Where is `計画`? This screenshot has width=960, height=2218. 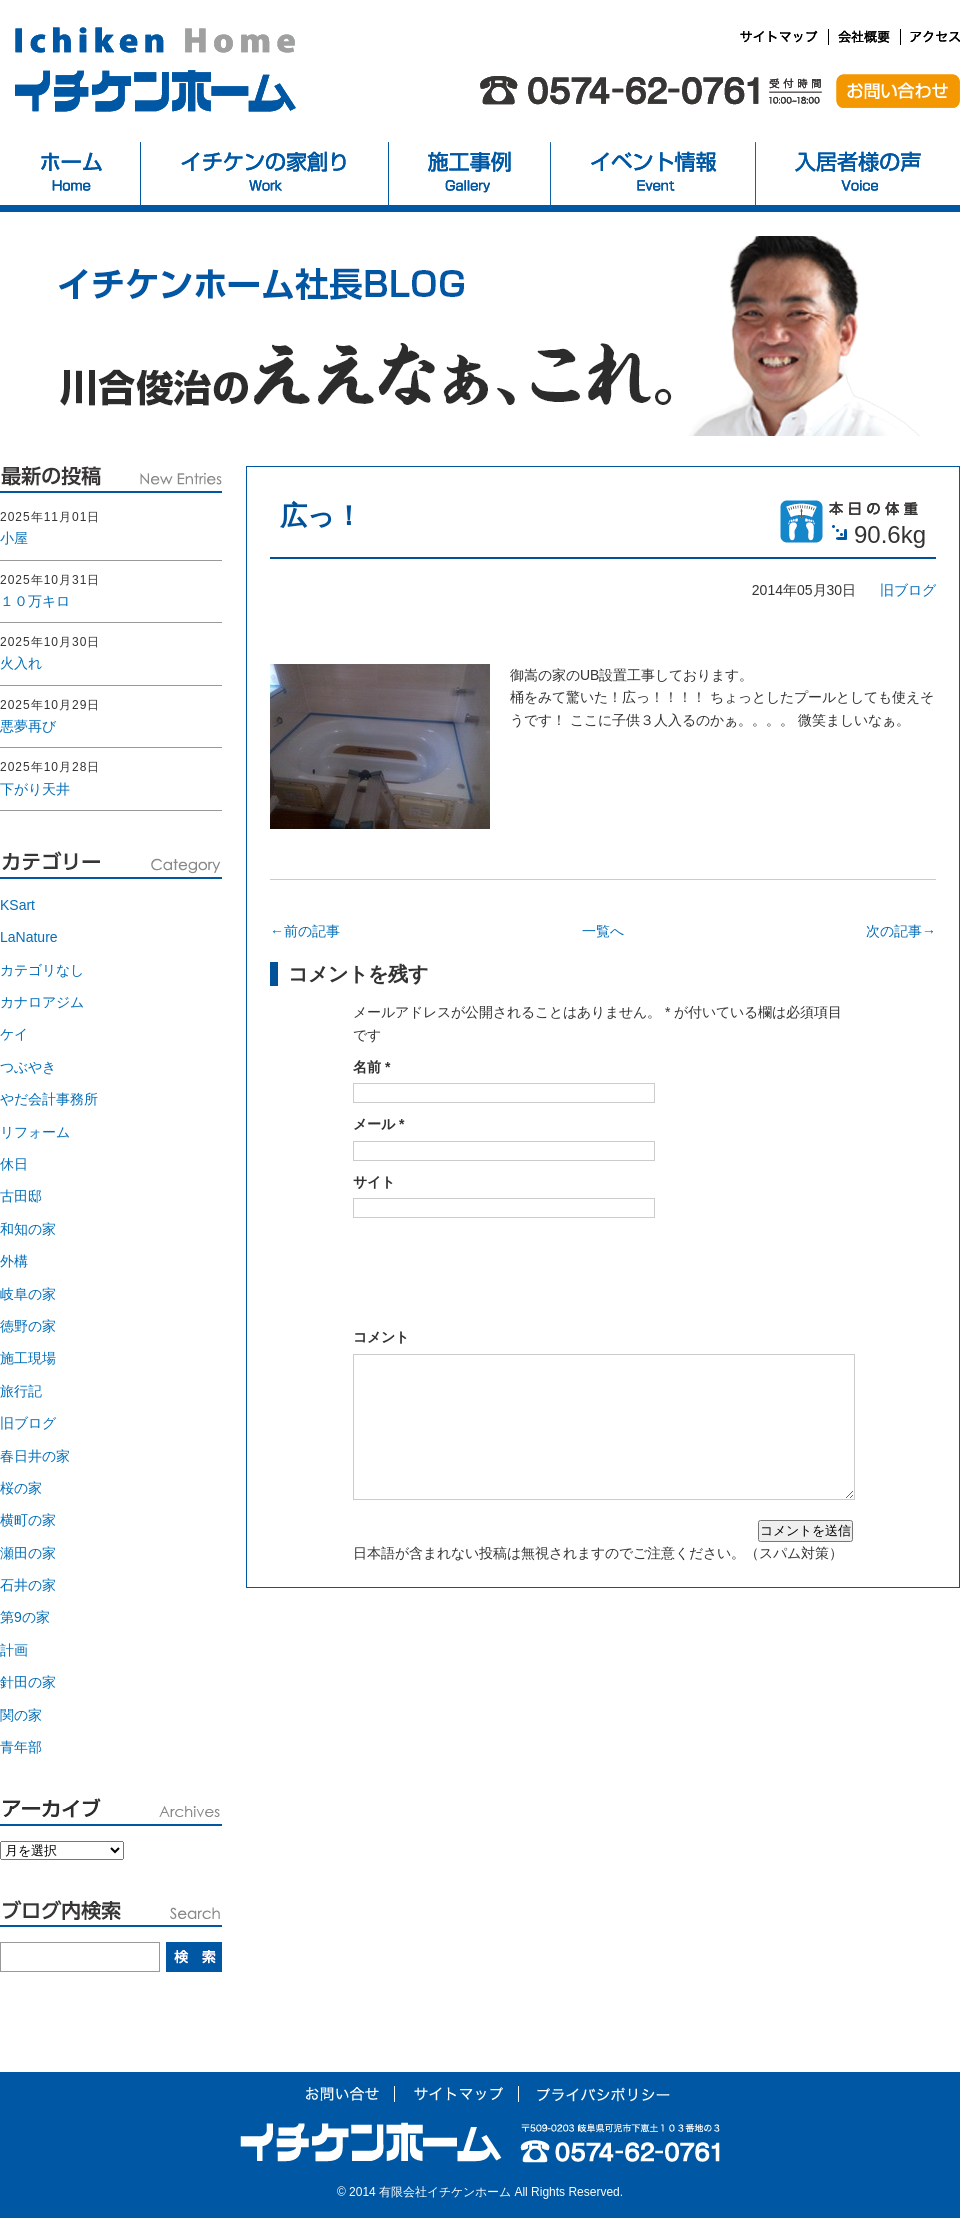
計画 is located at coordinates (14, 1650).